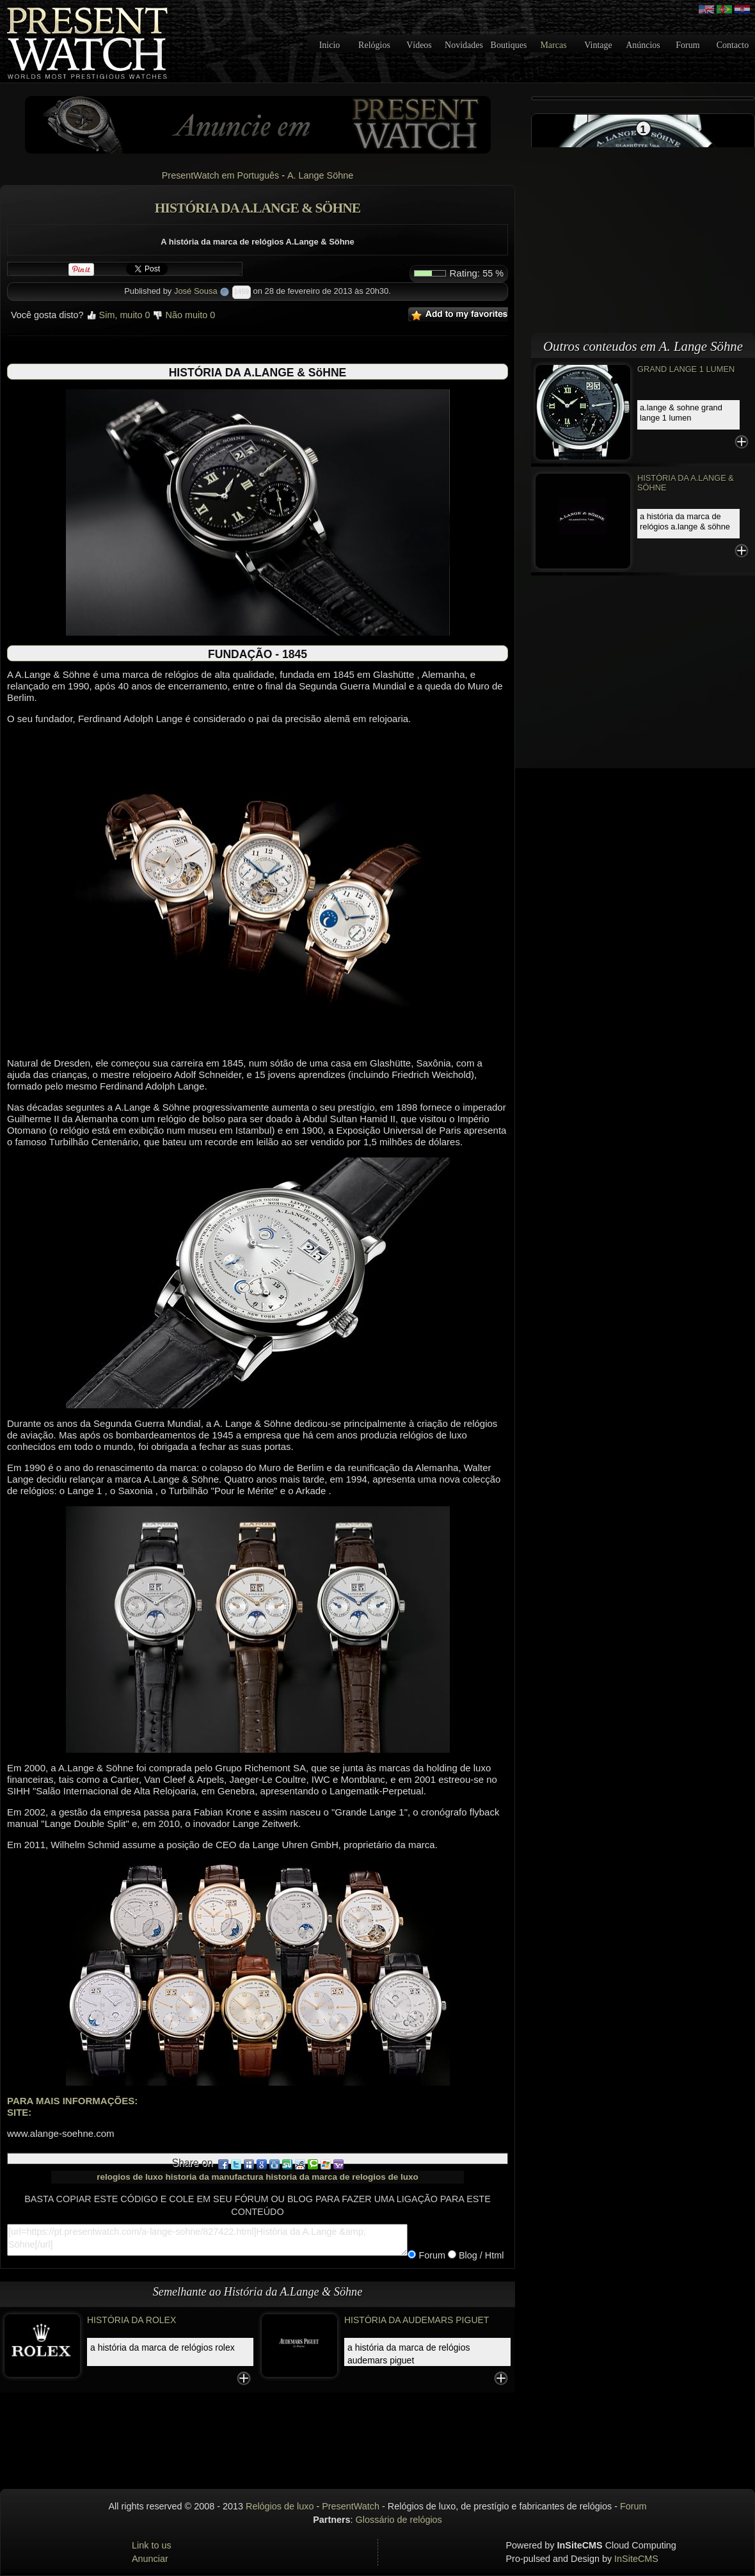 The height and width of the screenshot is (2576, 755). Describe the element at coordinates (598, 45) in the screenshot. I see `Vintage` at that location.